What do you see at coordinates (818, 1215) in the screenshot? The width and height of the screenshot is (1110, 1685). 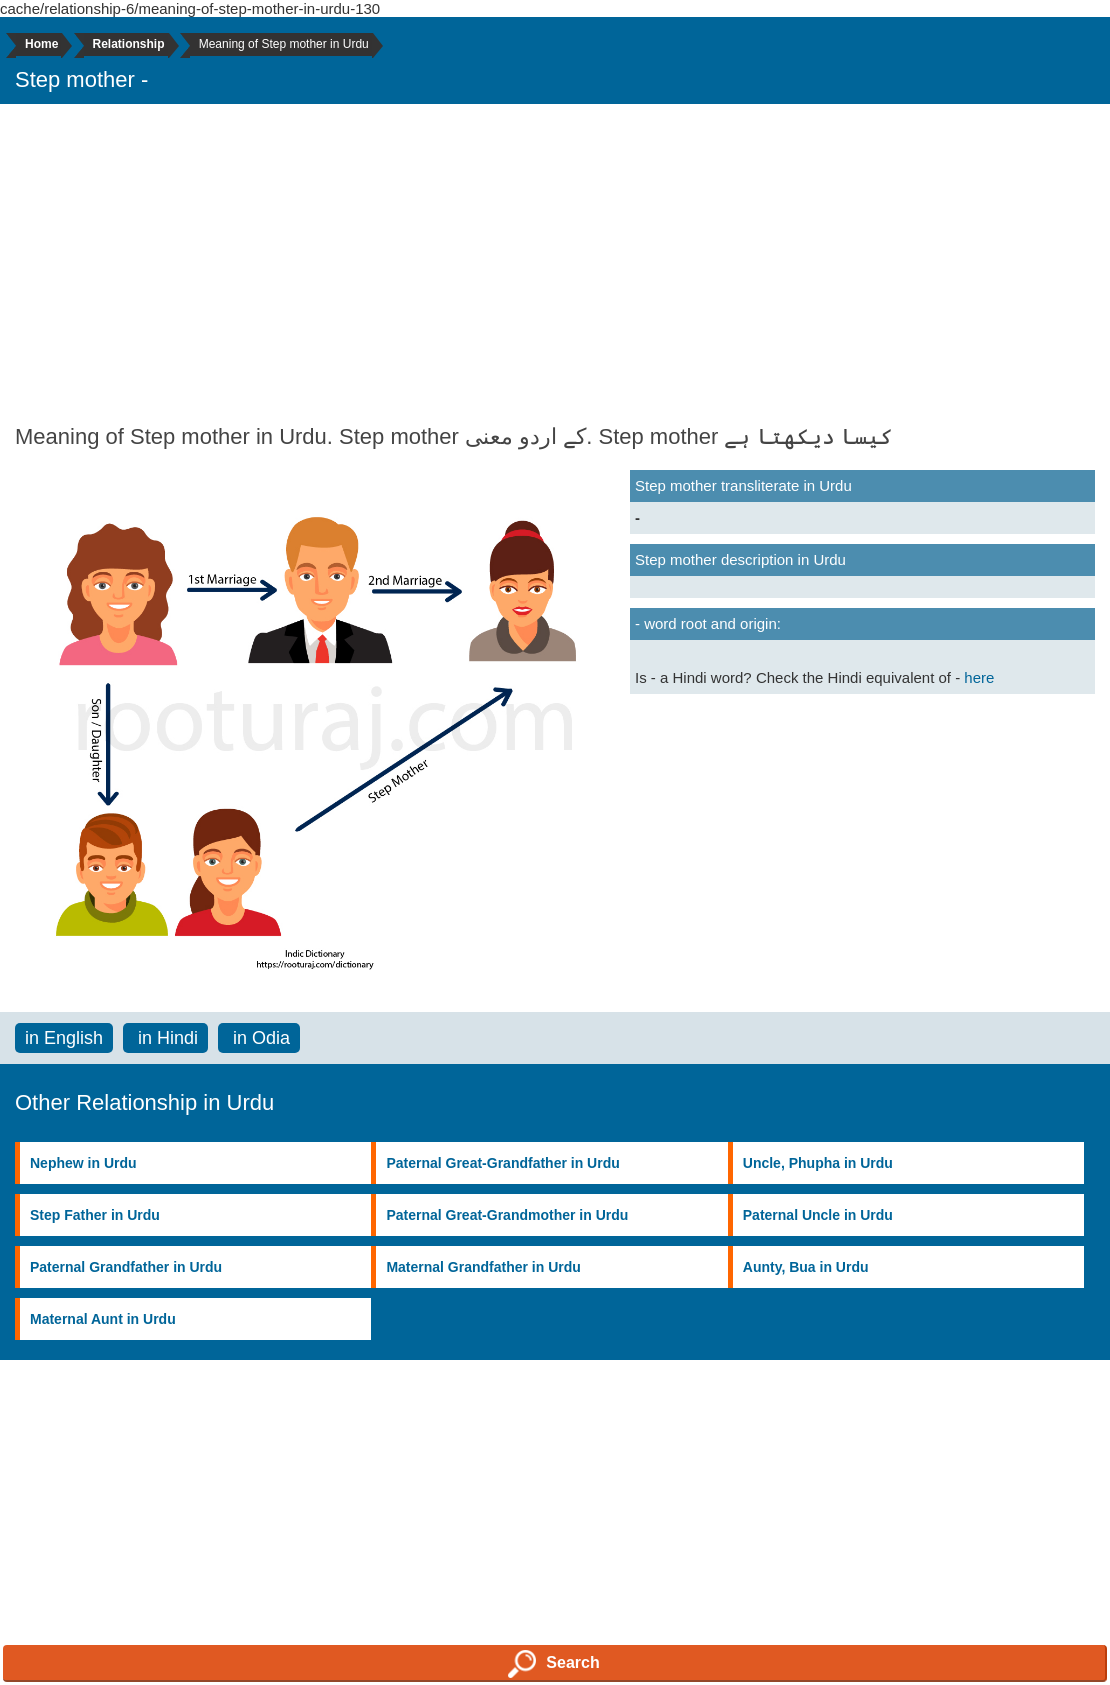 I see `Paternal Uncle in Urdu` at bounding box center [818, 1215].